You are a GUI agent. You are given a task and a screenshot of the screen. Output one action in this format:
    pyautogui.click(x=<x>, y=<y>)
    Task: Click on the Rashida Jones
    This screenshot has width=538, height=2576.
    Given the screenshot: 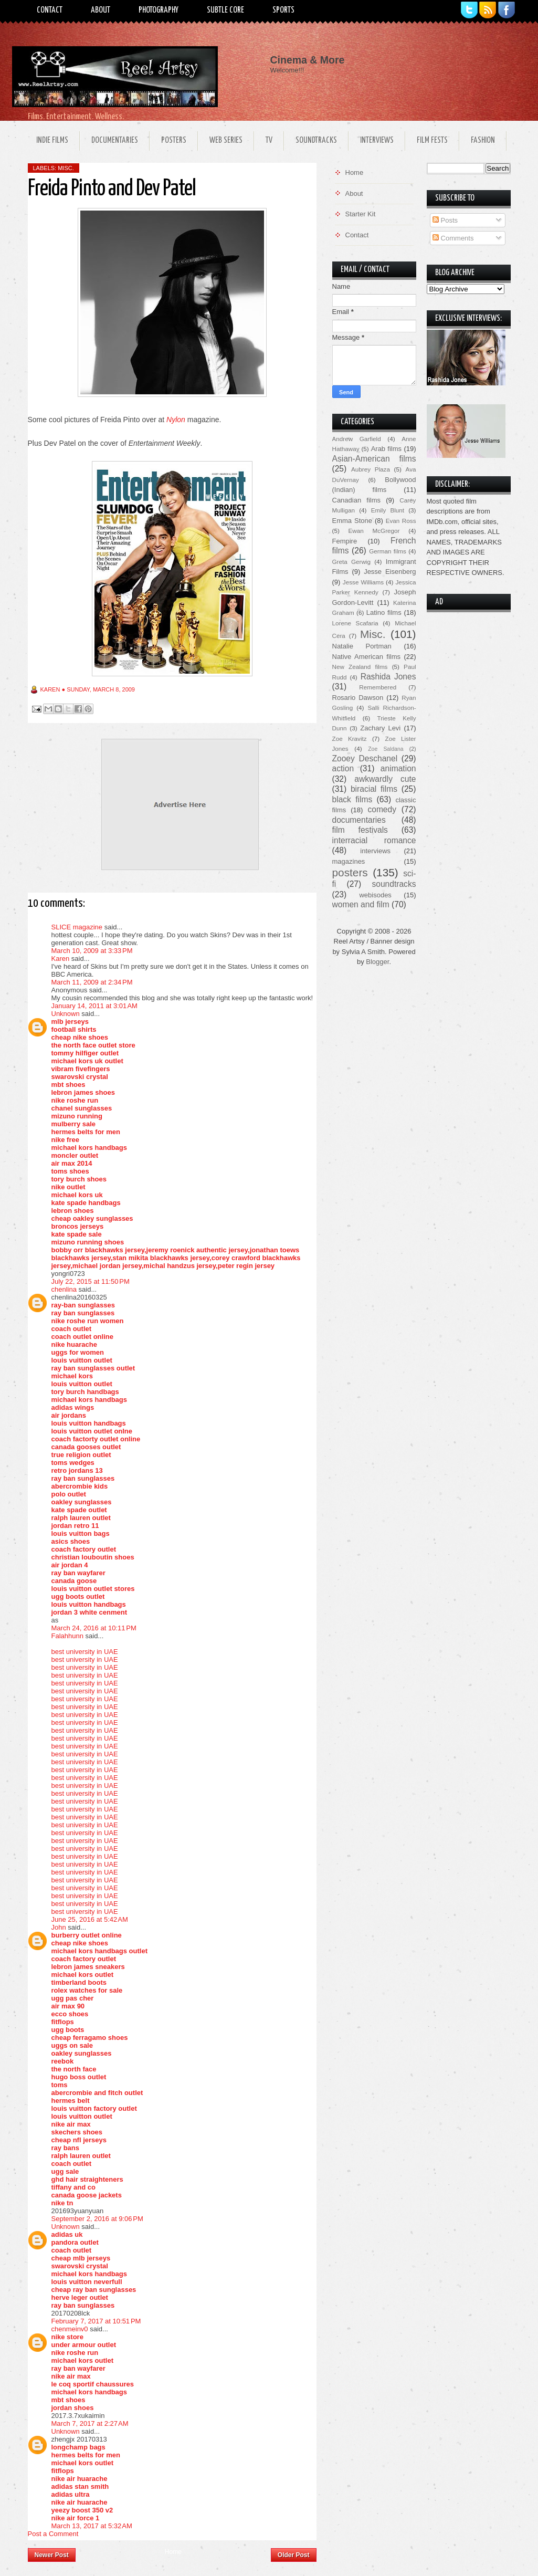 What is the action you would take?
    pyautogui.click(x=388, y=676)
    